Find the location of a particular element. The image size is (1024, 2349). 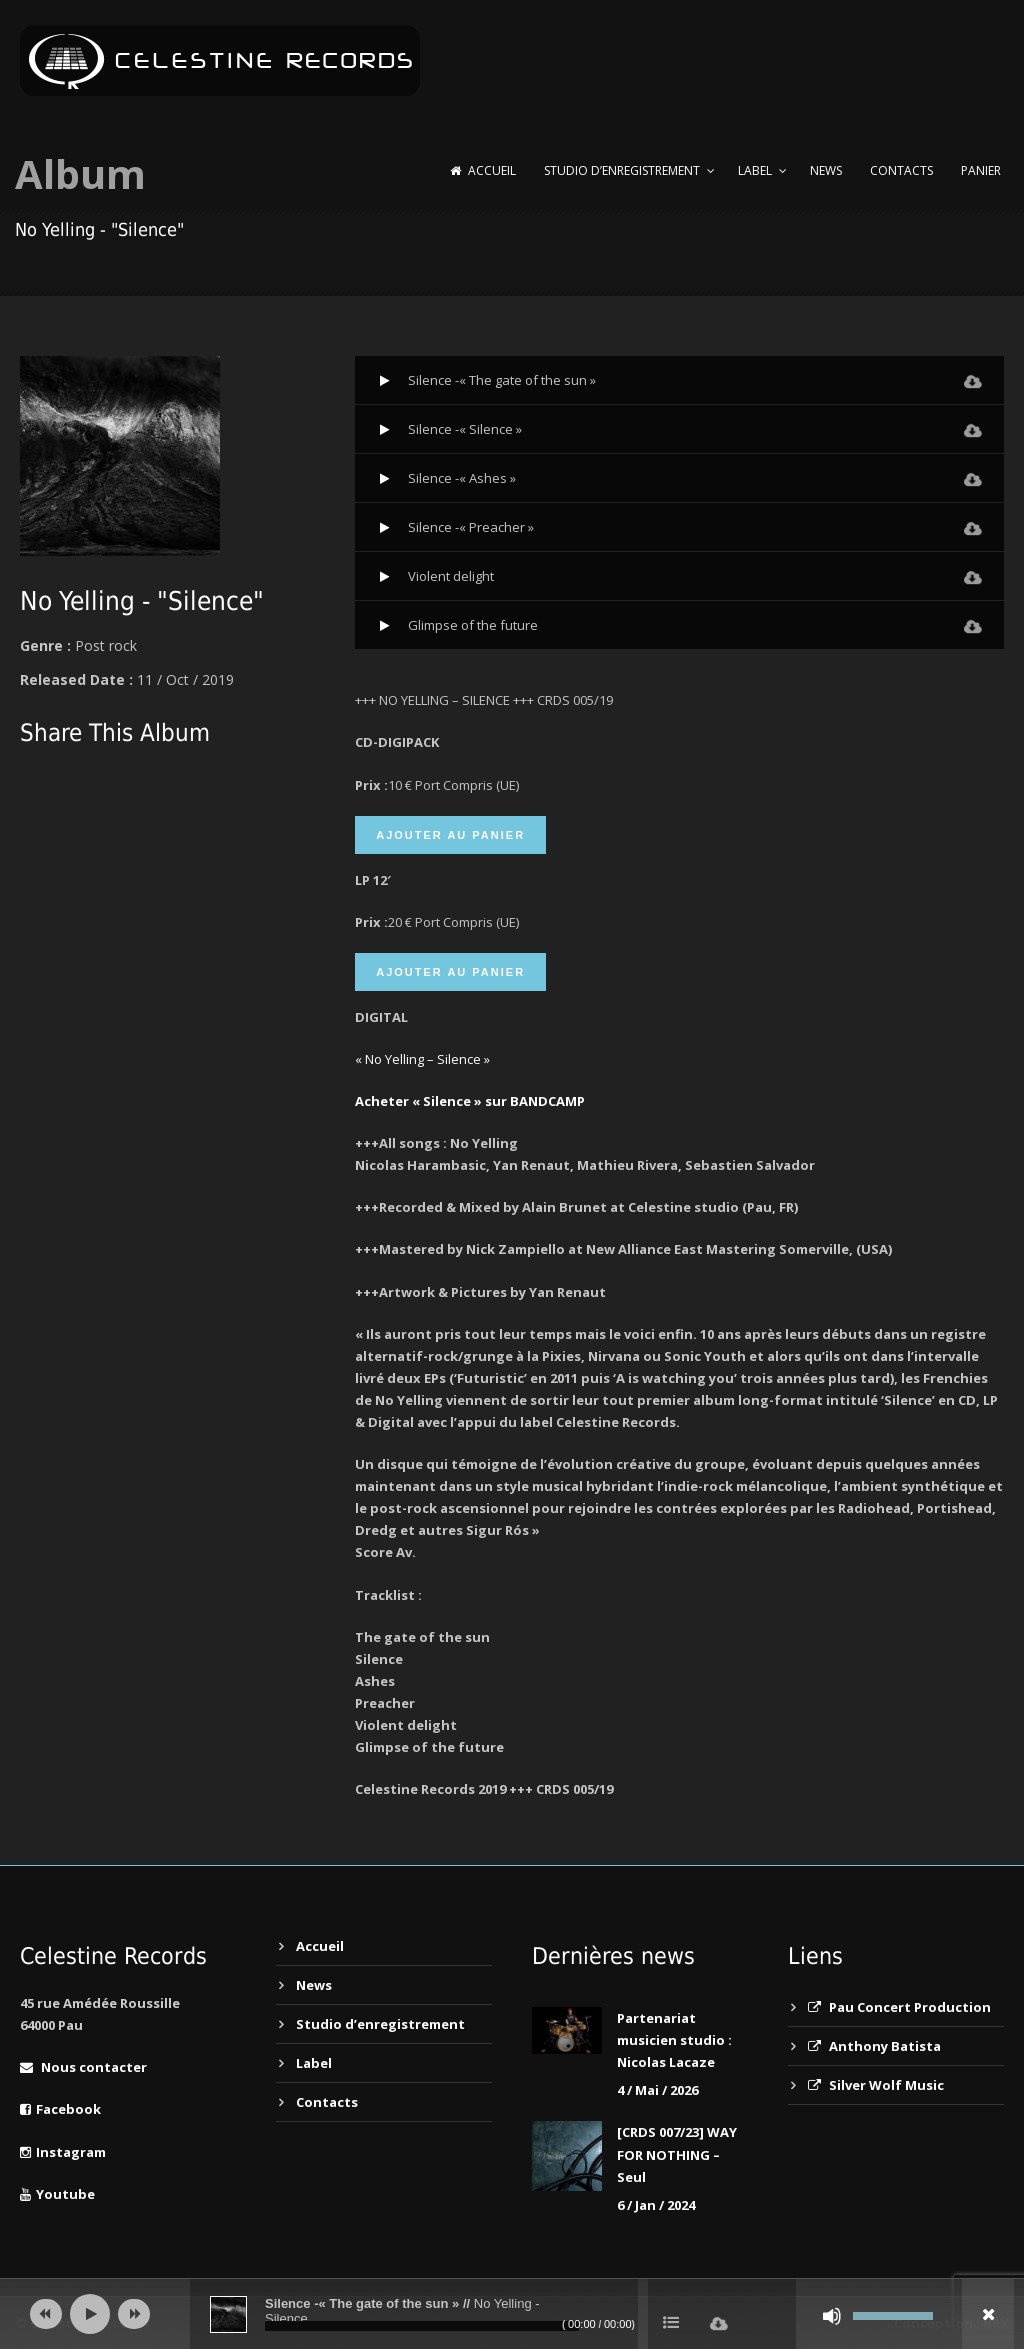

Partenariat musicien studio : Nicolas Lacaze is located at coordinates (674, 2040).